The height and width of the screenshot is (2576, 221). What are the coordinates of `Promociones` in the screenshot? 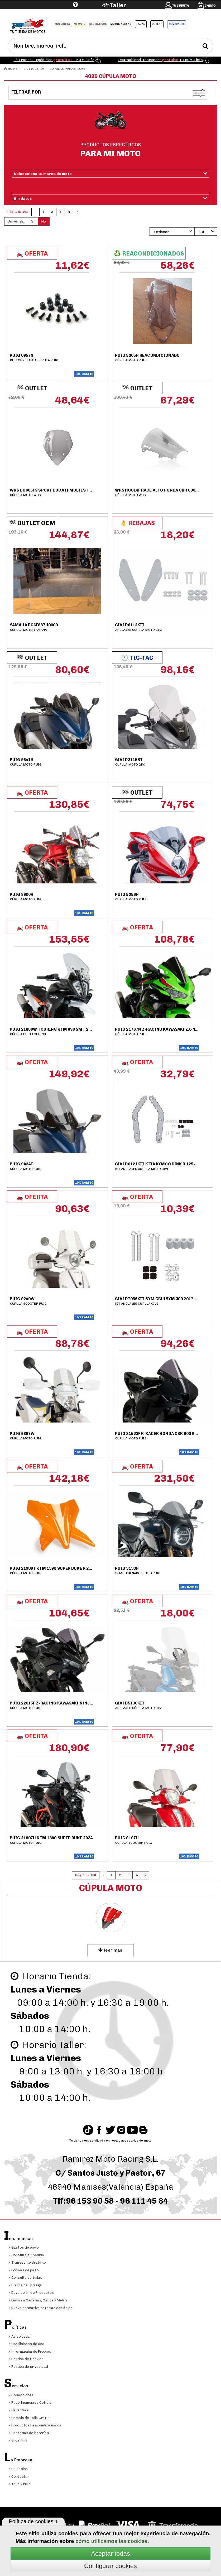 It's located at (21, 2395).